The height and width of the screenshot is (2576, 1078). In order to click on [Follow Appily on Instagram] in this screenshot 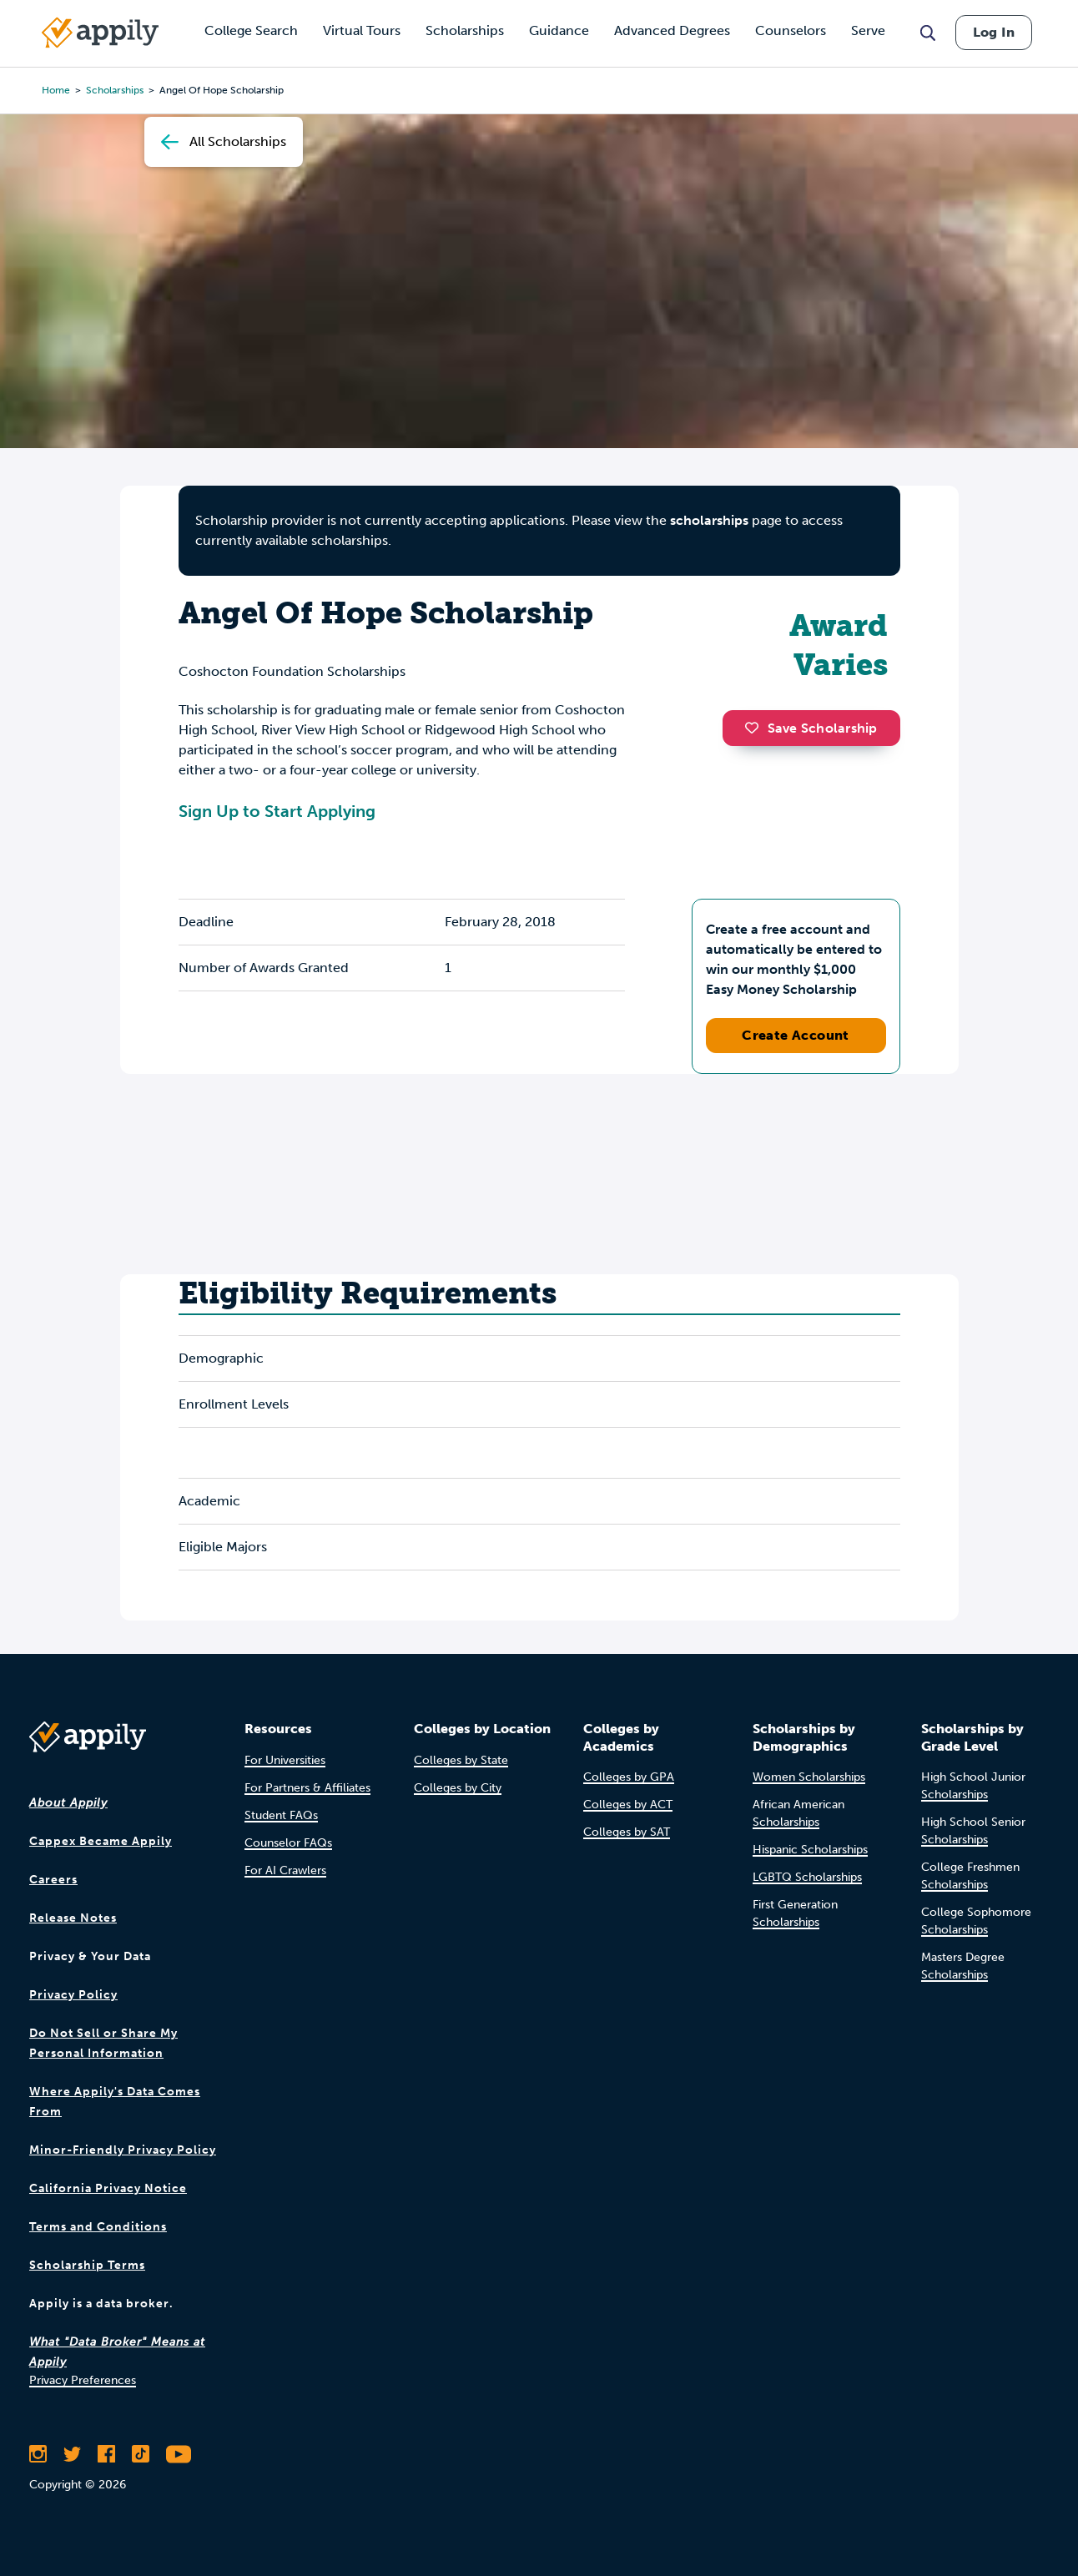, I will do `click(38, 2454)`.